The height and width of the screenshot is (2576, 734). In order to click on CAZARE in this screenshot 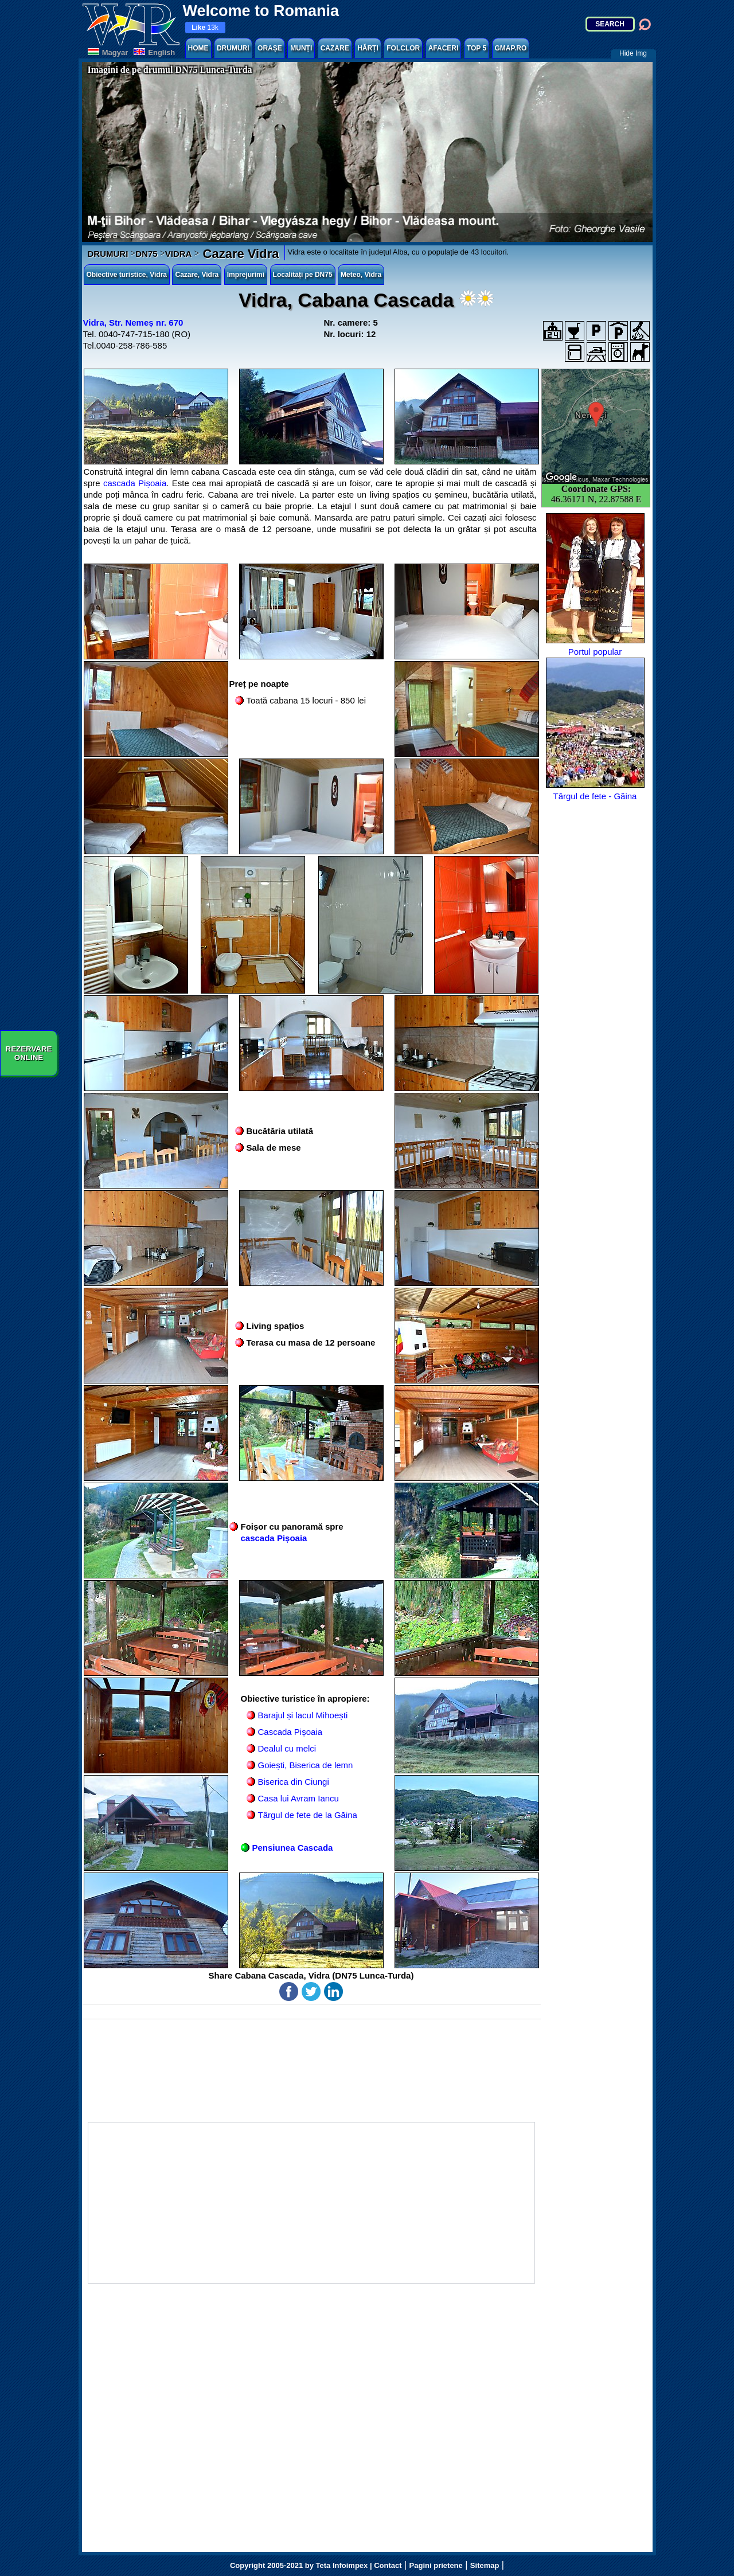, I will do `click(335, 48)`.